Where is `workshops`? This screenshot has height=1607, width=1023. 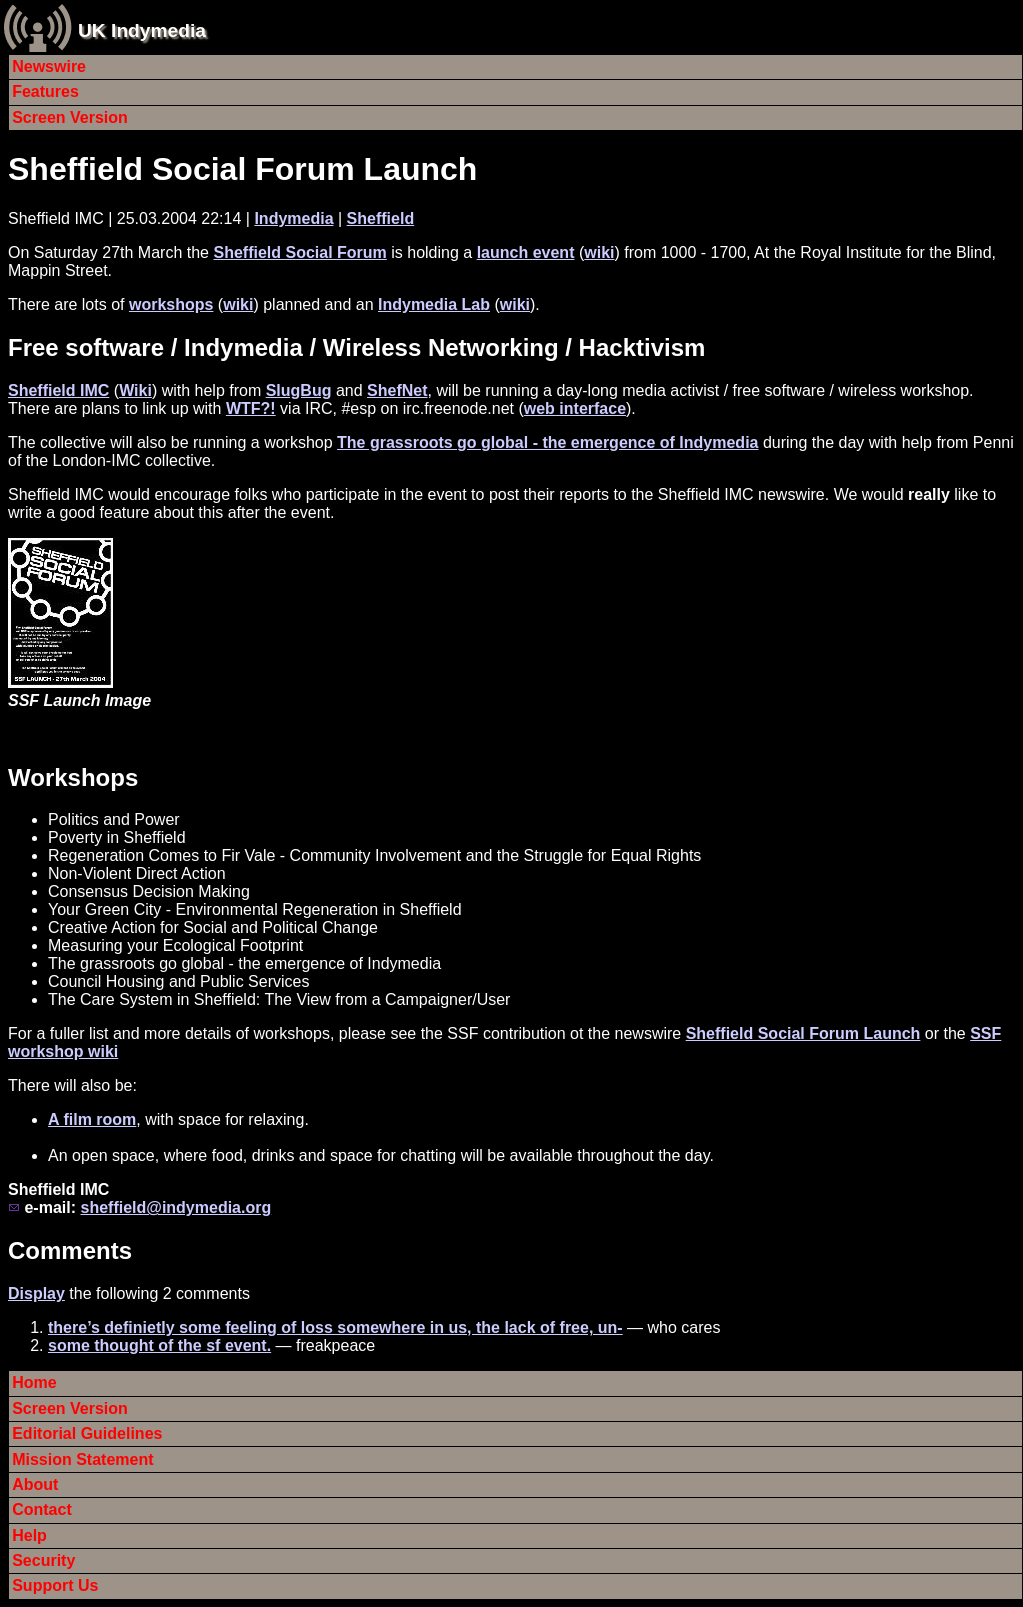
workshops is located at coordinates (171, 304).